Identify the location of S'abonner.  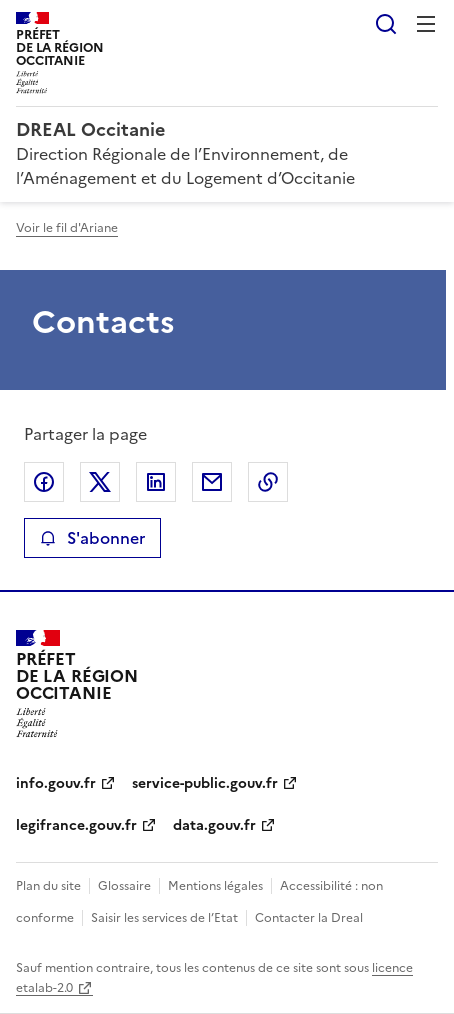
(92, 538).